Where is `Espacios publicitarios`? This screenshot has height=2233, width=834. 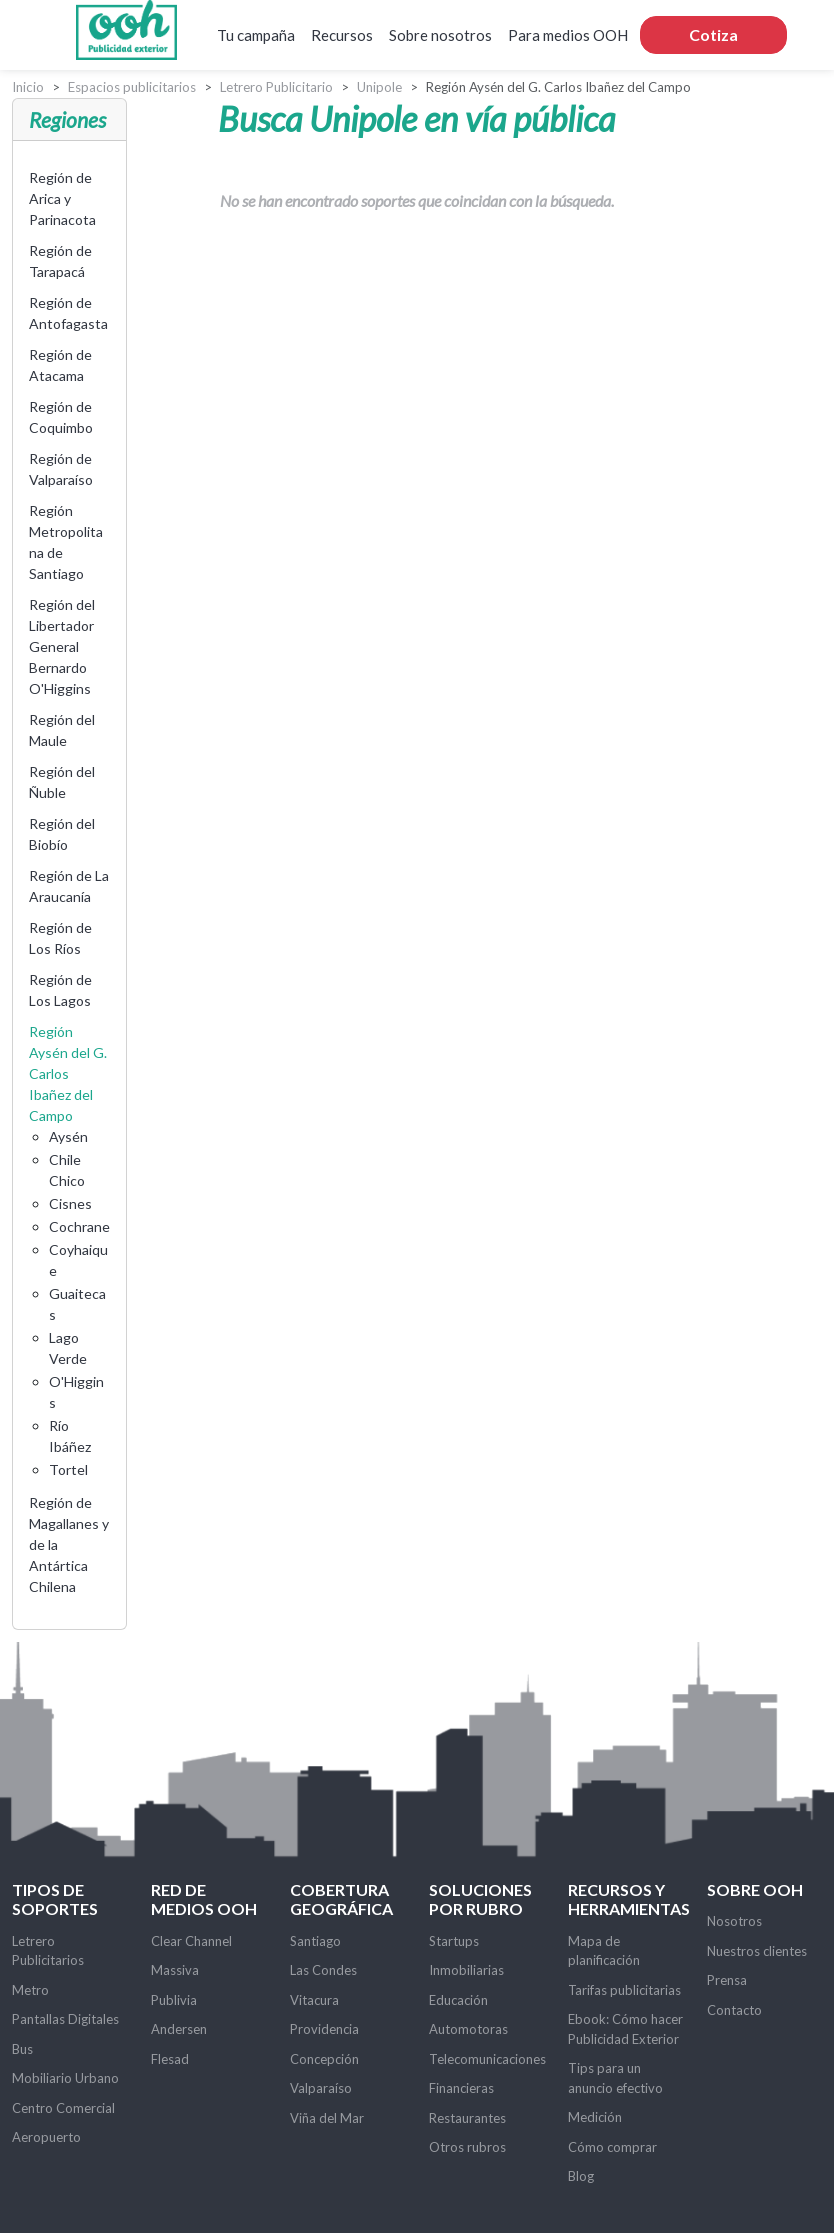 Espacios publicitarios is located at coordinates (132, 87).